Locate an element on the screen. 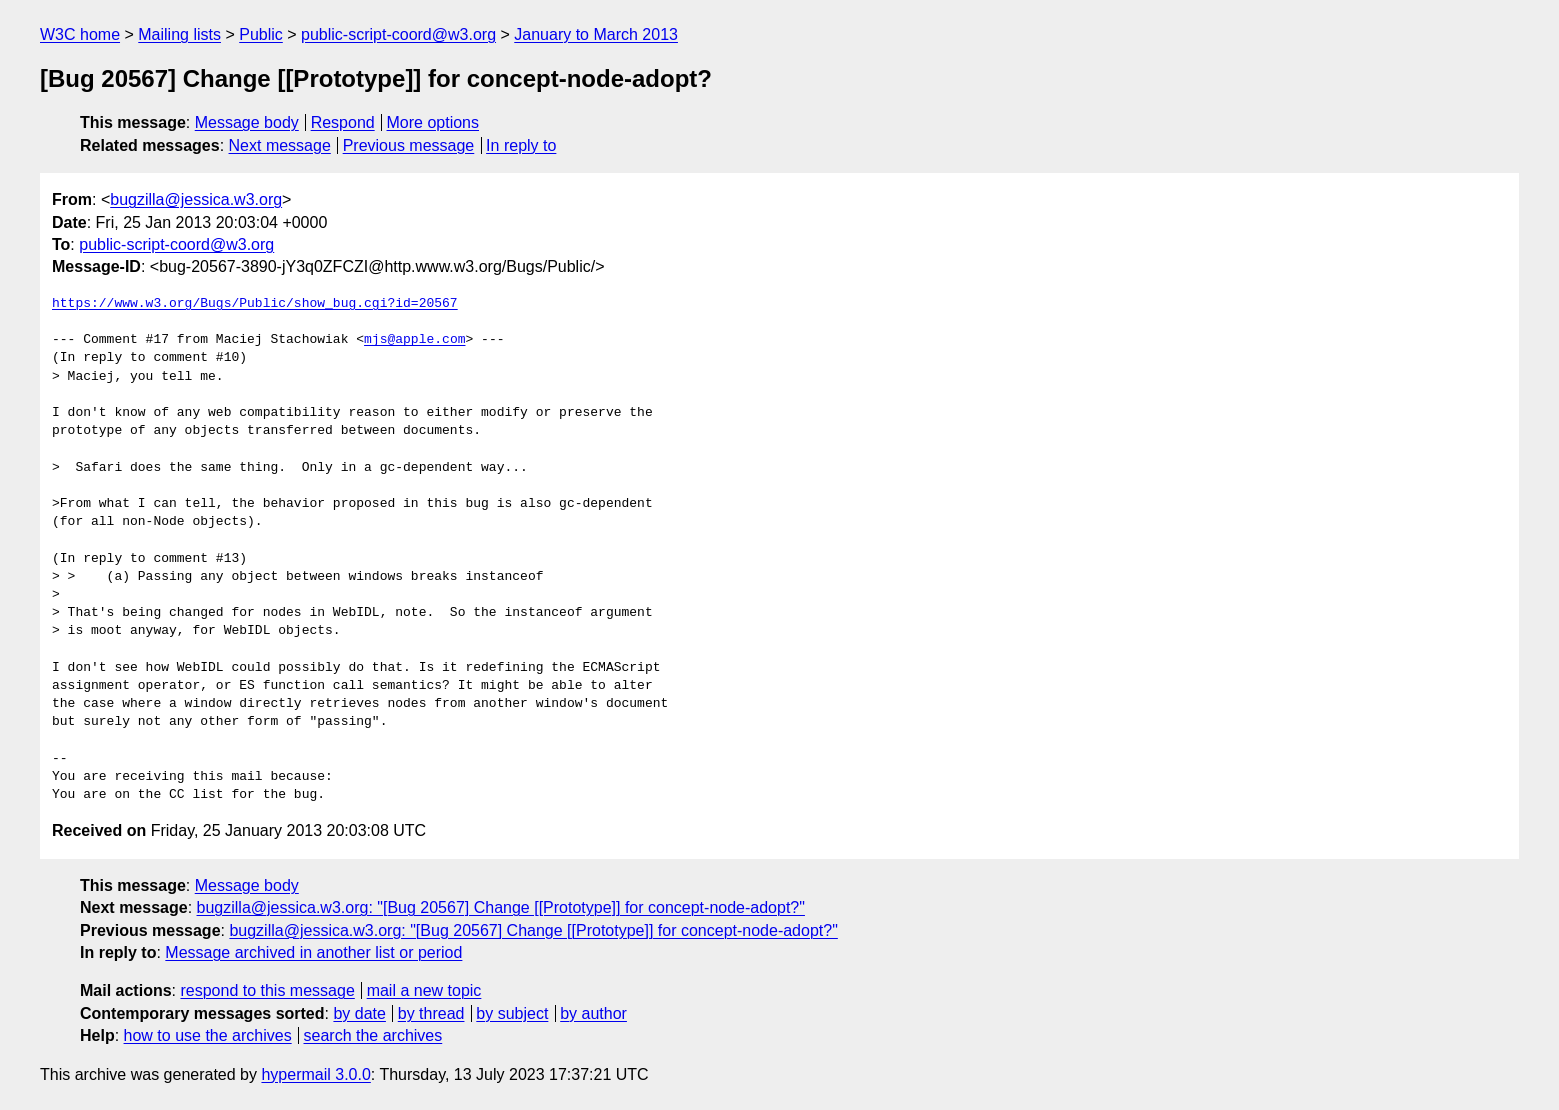  bugzilla@jessica.w3.org: "[Bug 20567] Change [[Prototype]] for concept-node-adopt?" is located at coordinates (501, 907).